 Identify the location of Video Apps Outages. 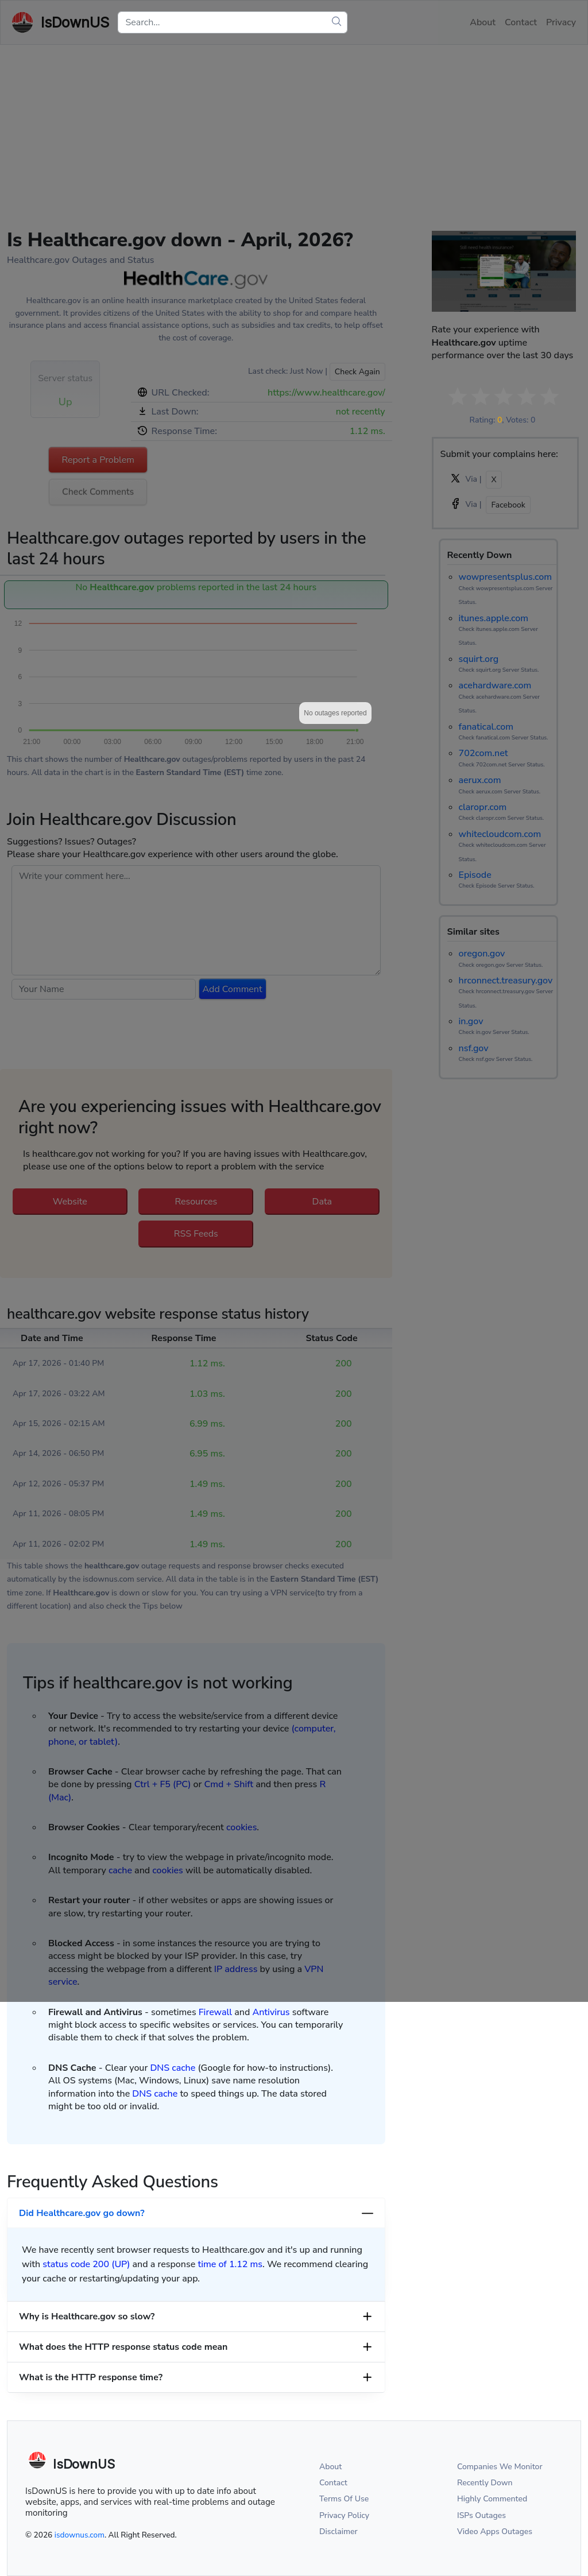
(494, 2531).